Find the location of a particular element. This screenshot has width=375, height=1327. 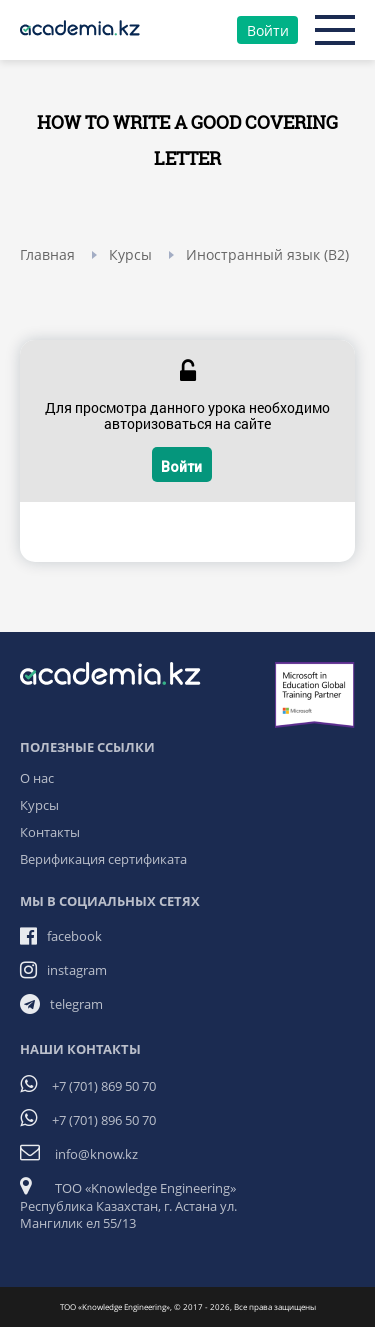

telegram is located at coordinates (76, 1004).